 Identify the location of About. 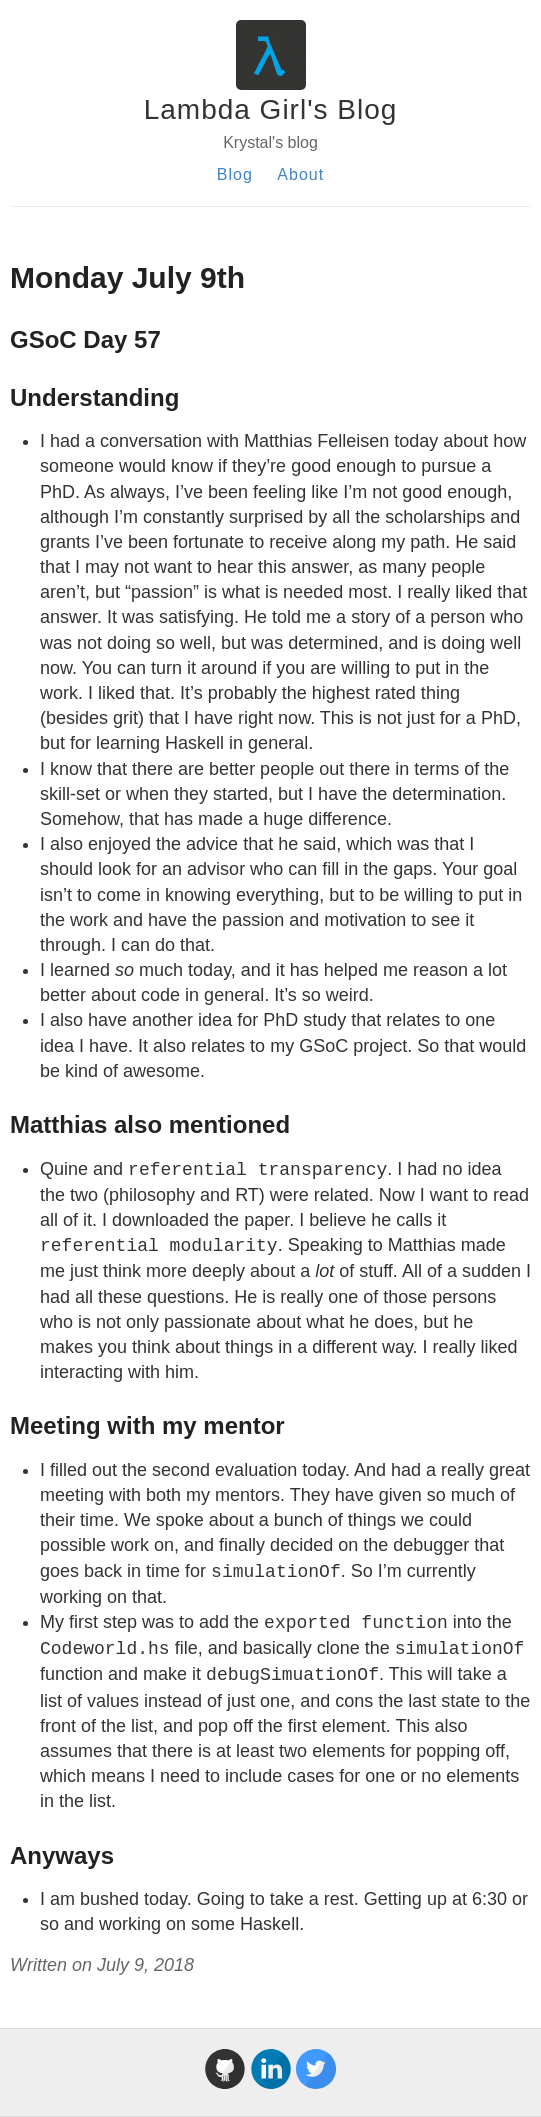
(300, 174).